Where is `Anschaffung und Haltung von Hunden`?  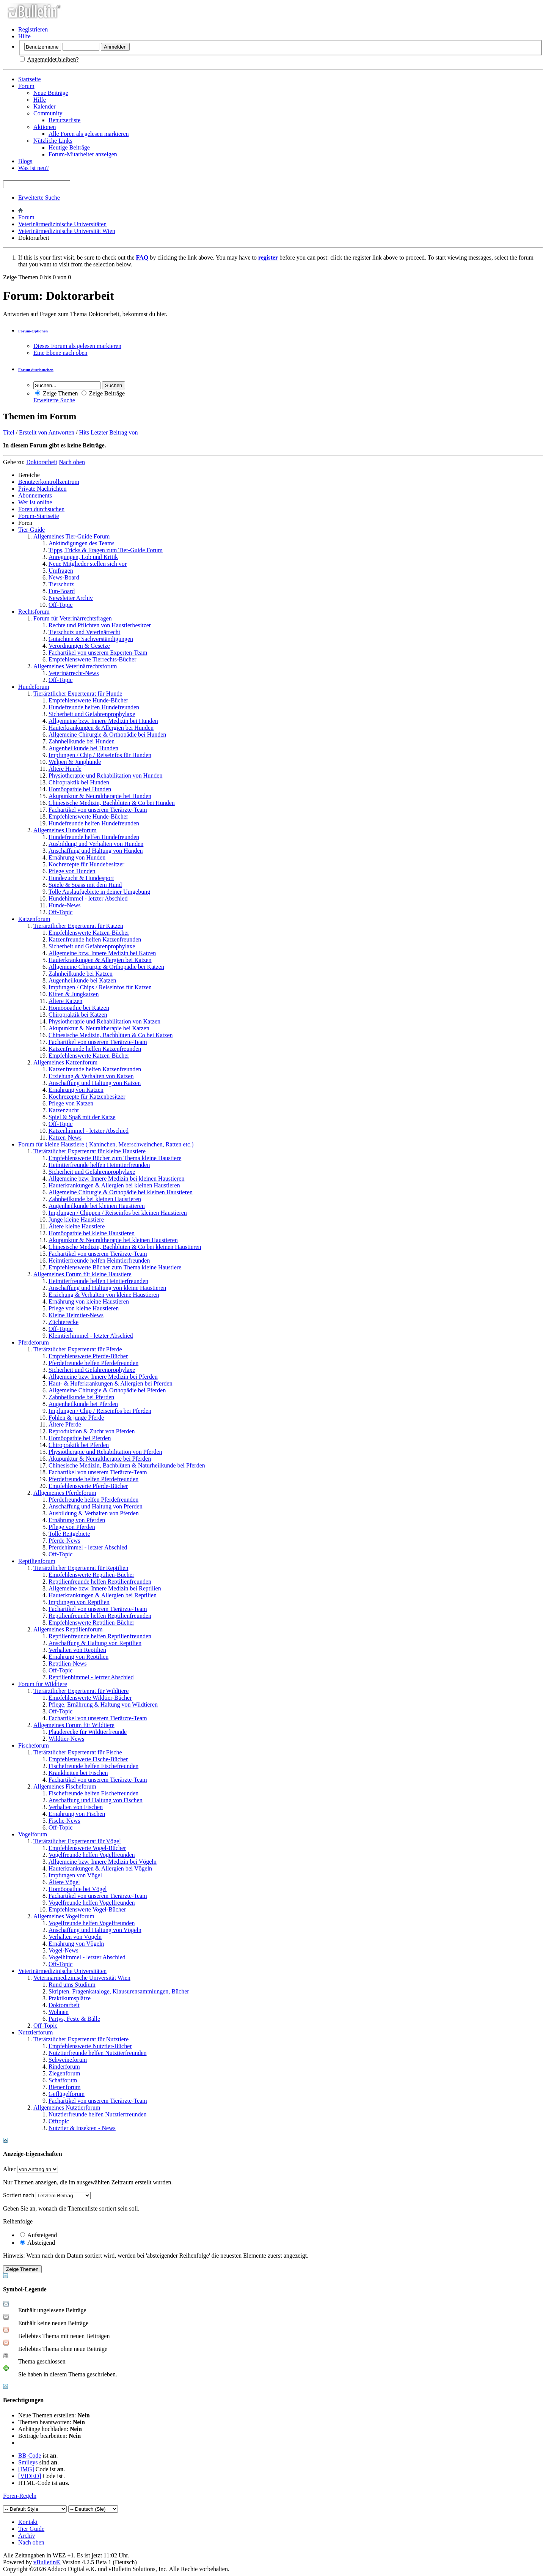 Anschaffung und Haltung von Hunden is located at coordinates (96, 850).